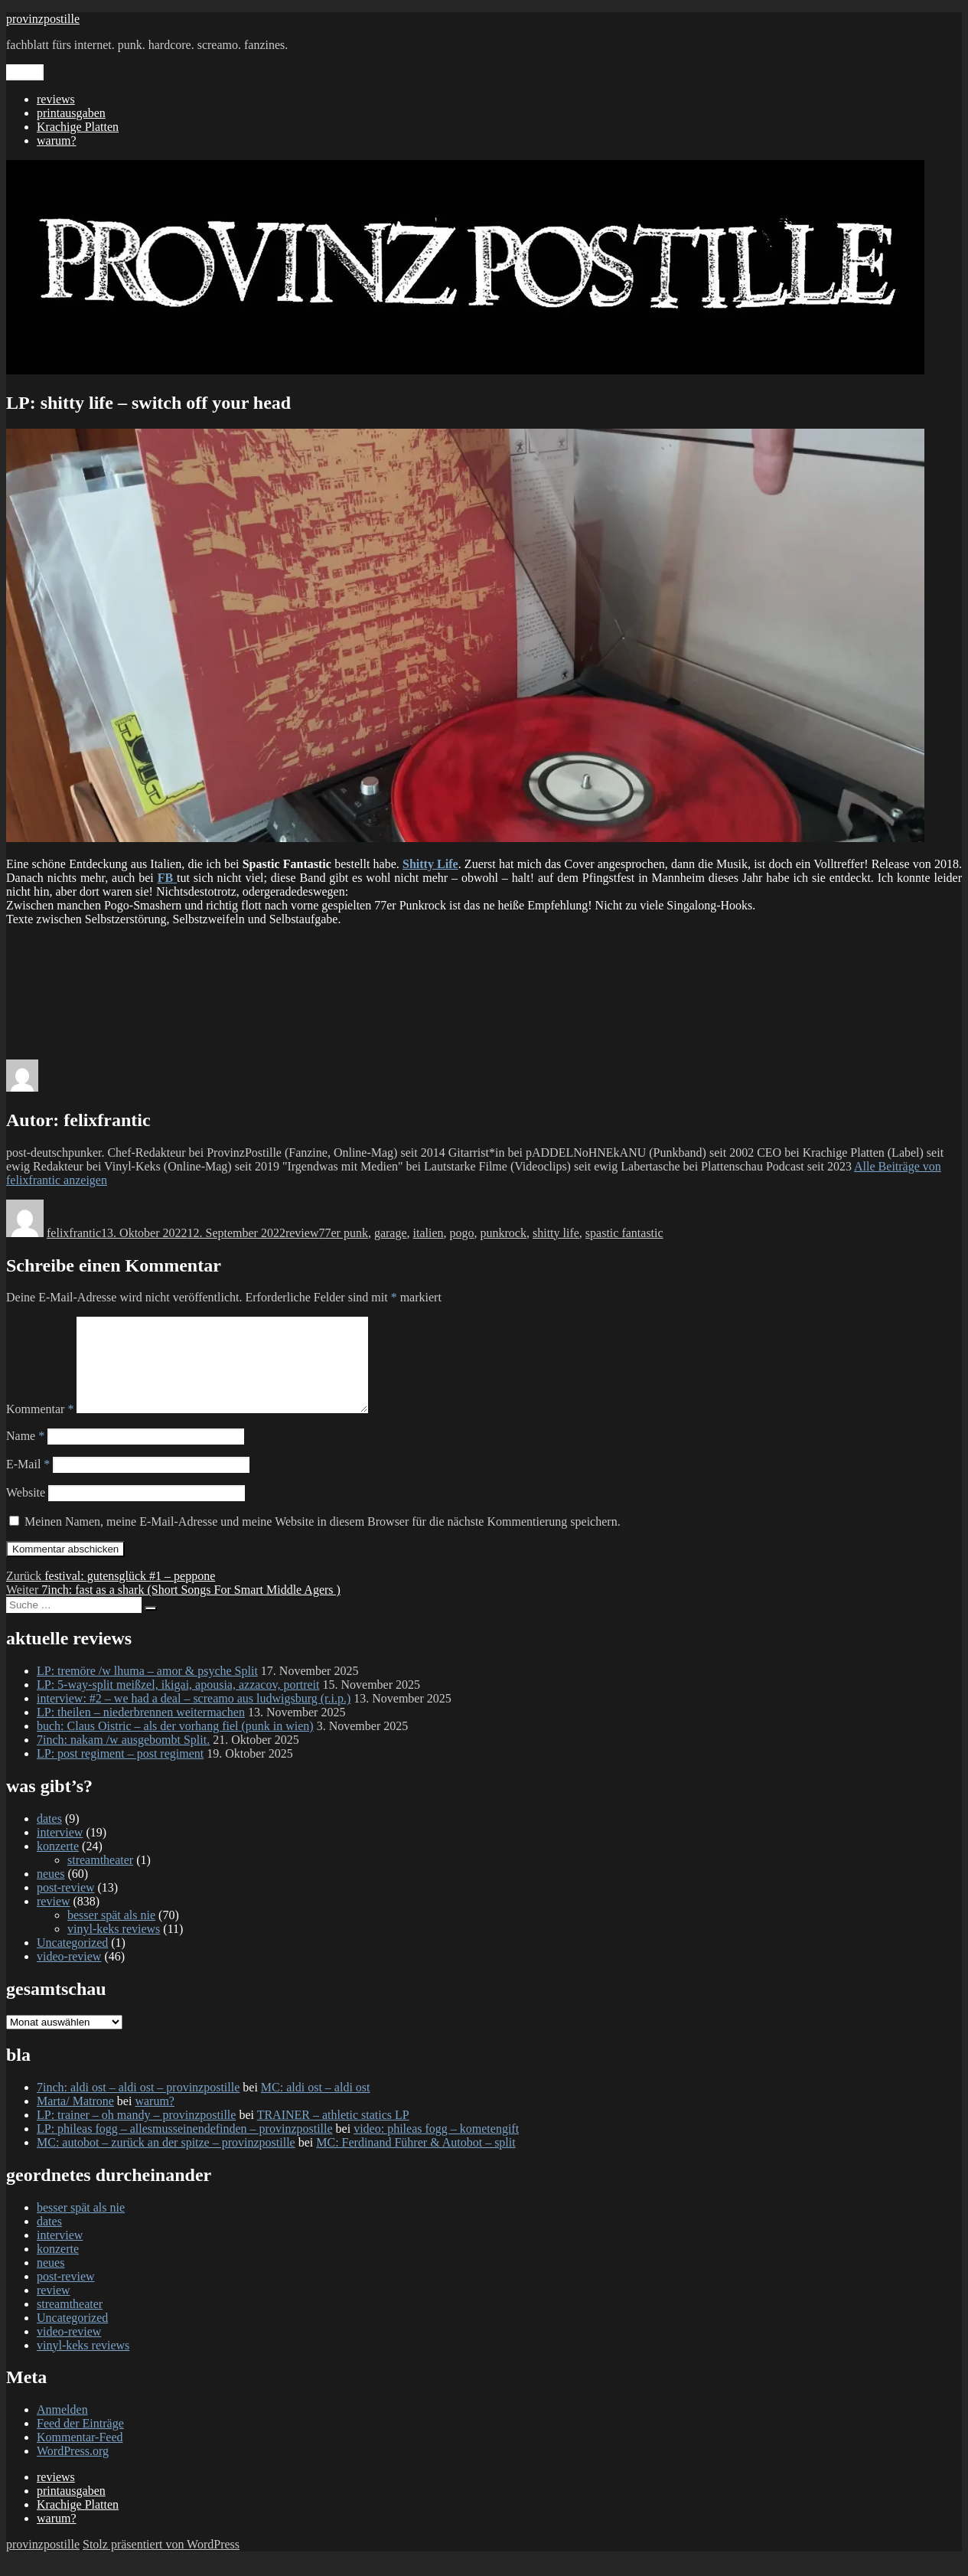 The image size is (968, 2576). I want to click on MC: Ferdinand Führer & Autobot – split, so click(415, 2160).